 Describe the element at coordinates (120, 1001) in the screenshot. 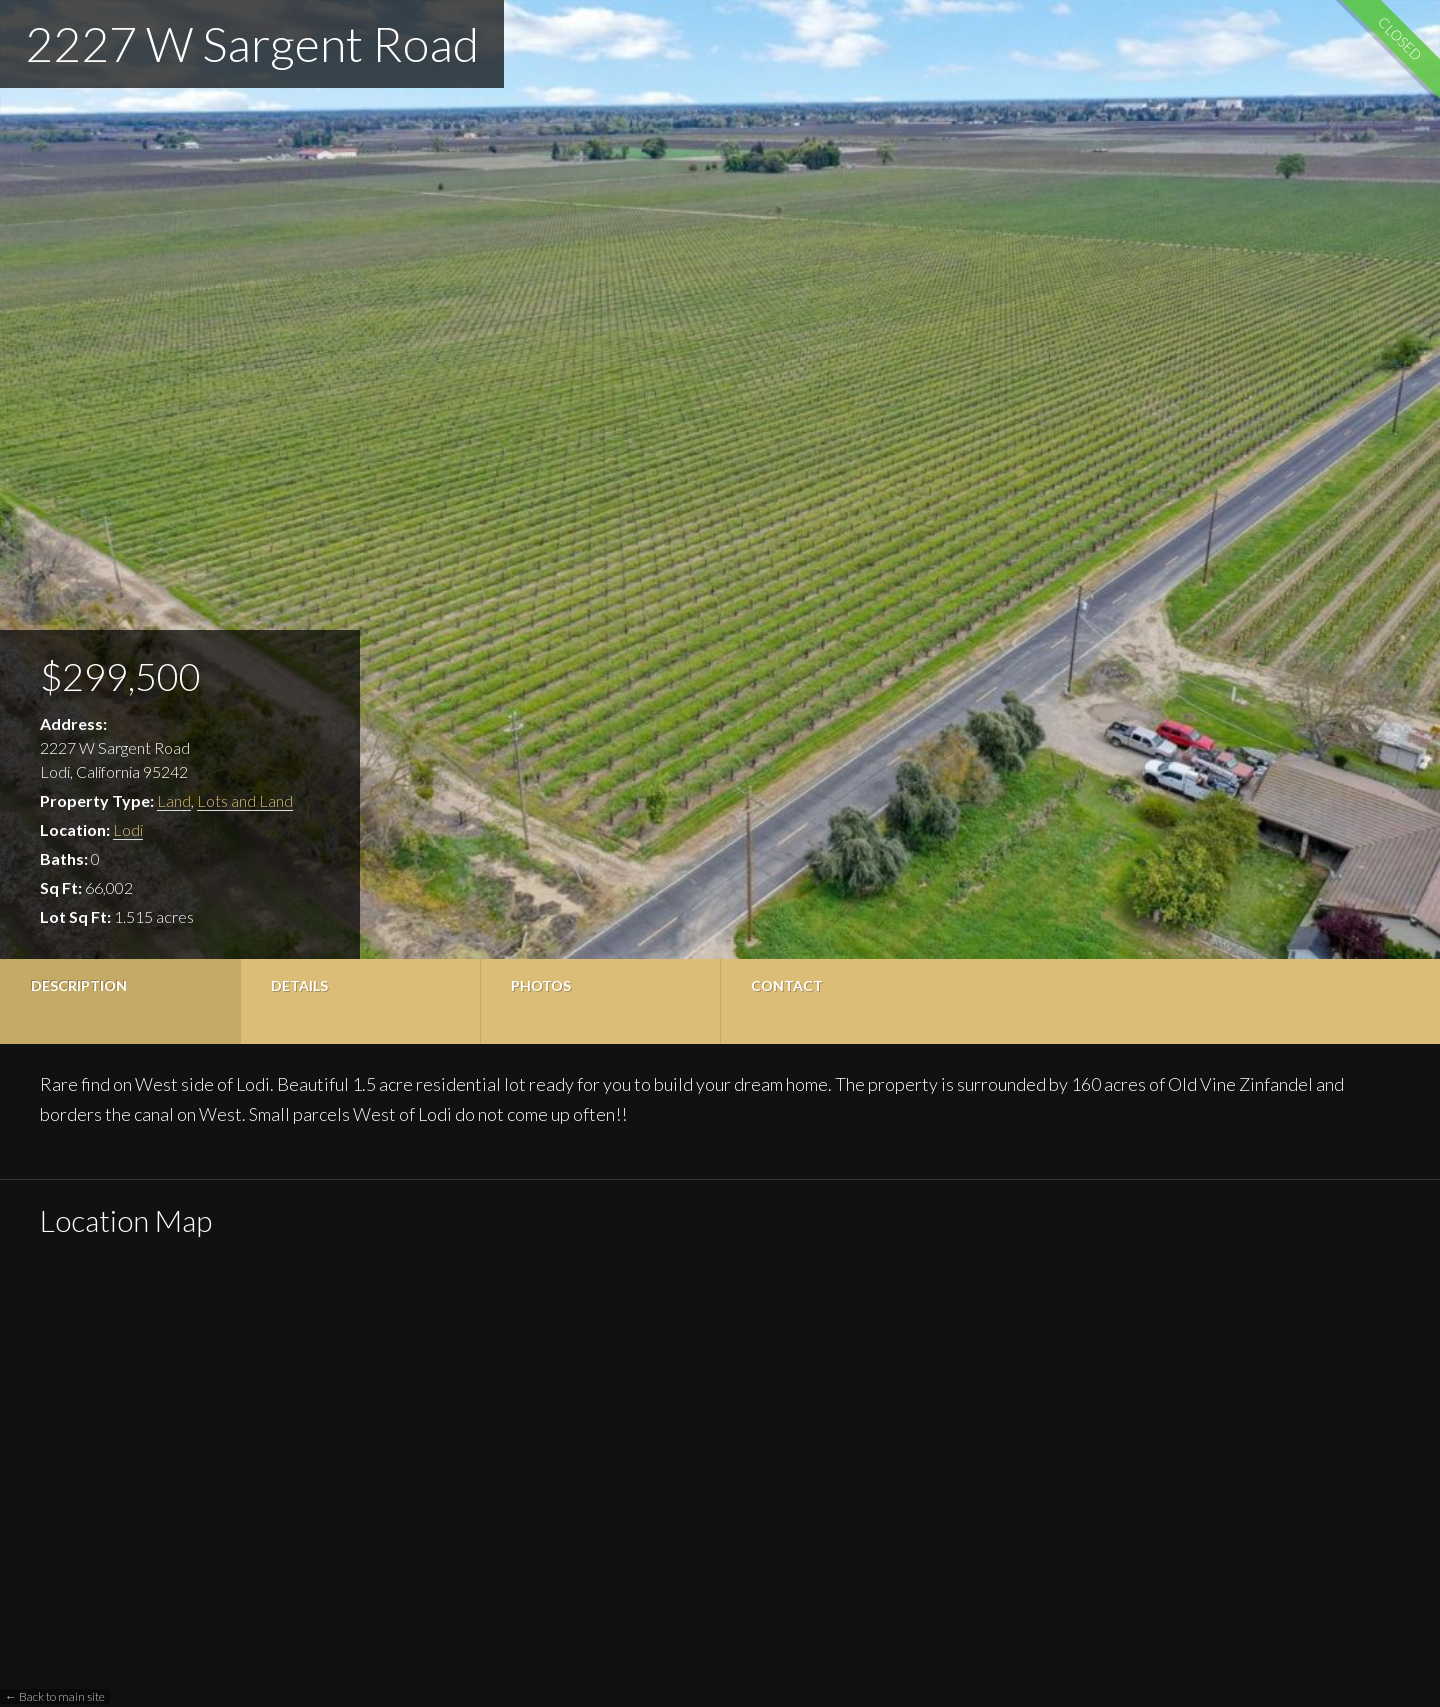

I see `[tab]` at that location.